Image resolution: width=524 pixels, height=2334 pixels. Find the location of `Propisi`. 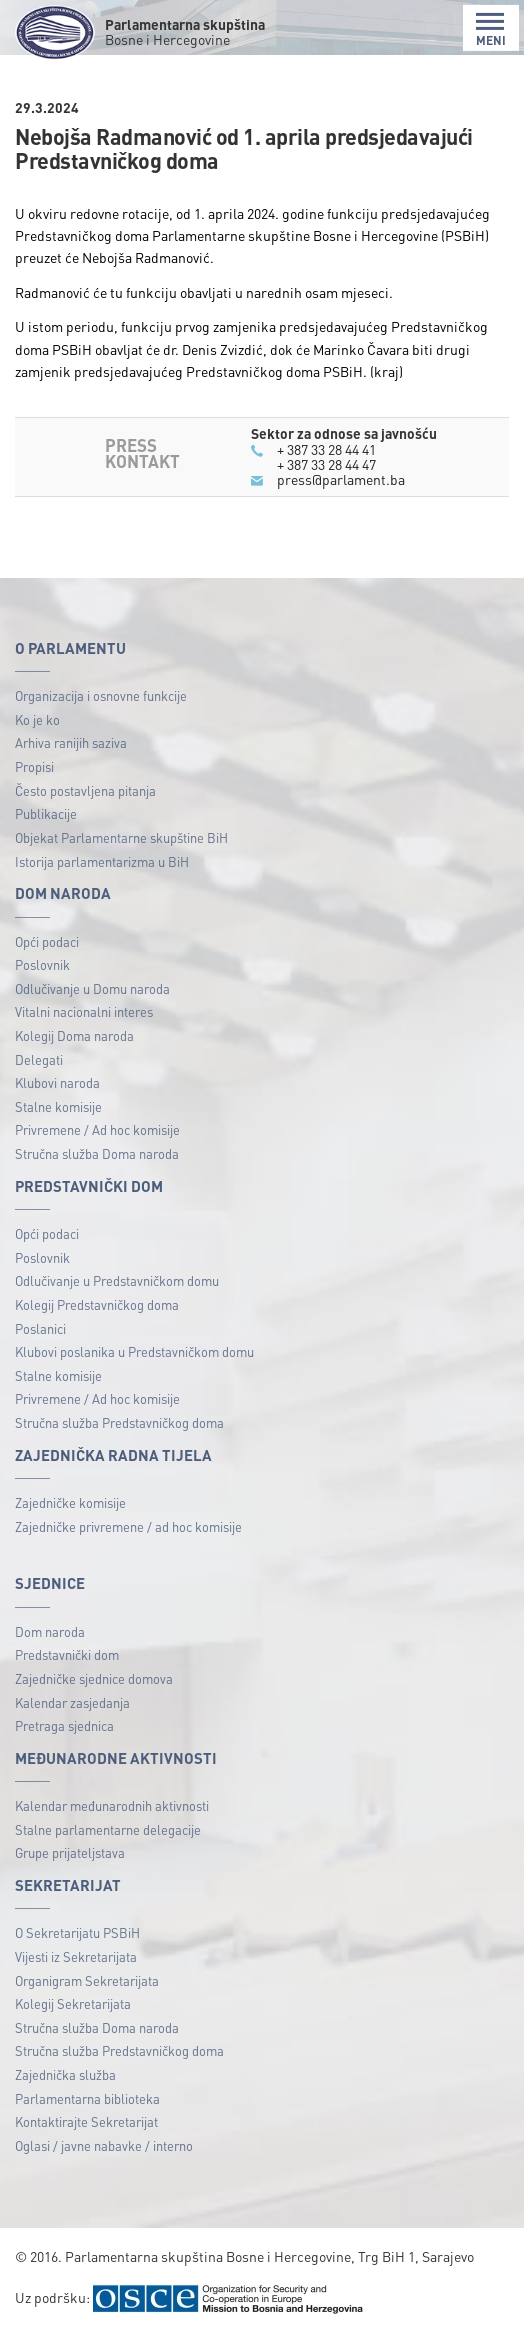

Propisi is located at coordinates (34, 766).